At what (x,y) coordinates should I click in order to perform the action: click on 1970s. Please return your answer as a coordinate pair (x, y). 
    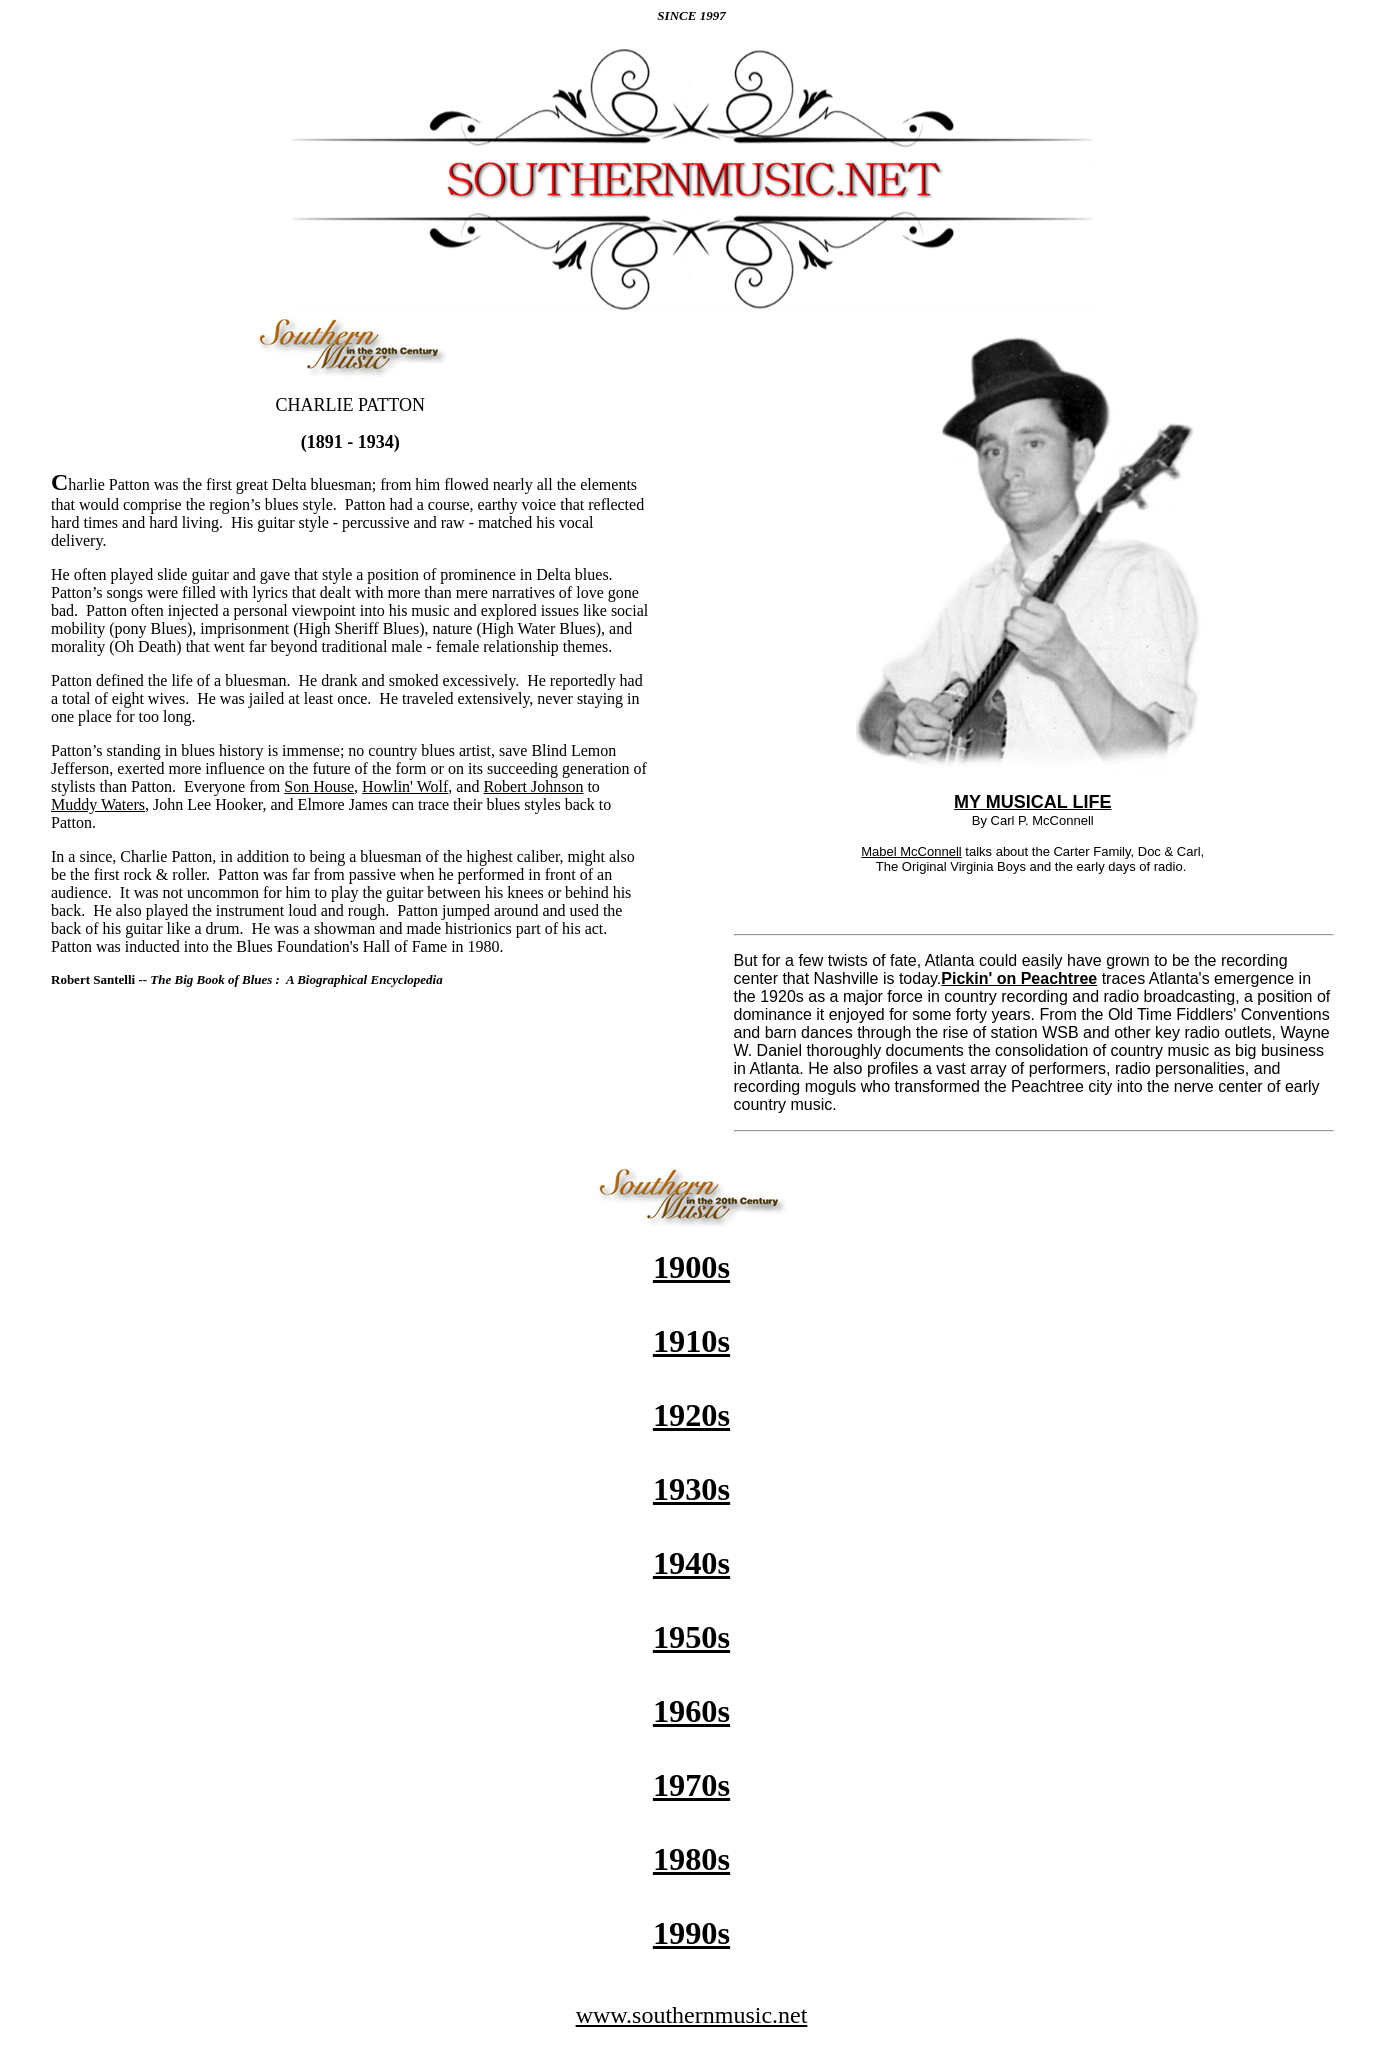
    Looking at the image, I should click on (691, 1785).